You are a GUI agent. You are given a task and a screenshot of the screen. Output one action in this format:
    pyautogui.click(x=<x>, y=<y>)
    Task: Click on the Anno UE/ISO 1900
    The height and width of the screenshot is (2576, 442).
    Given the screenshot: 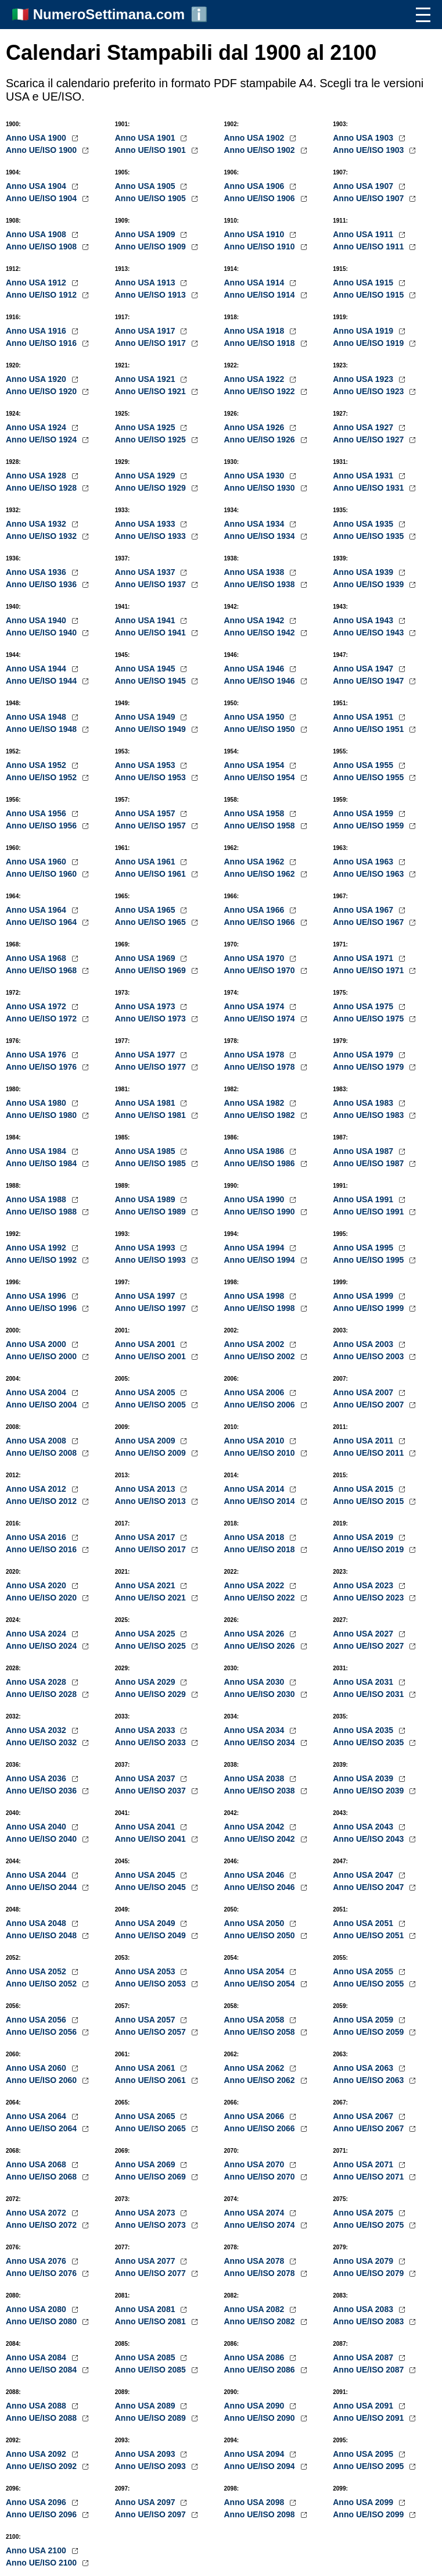 What is the action you would take?
    pyautogui.click(x=42, y=150)
    